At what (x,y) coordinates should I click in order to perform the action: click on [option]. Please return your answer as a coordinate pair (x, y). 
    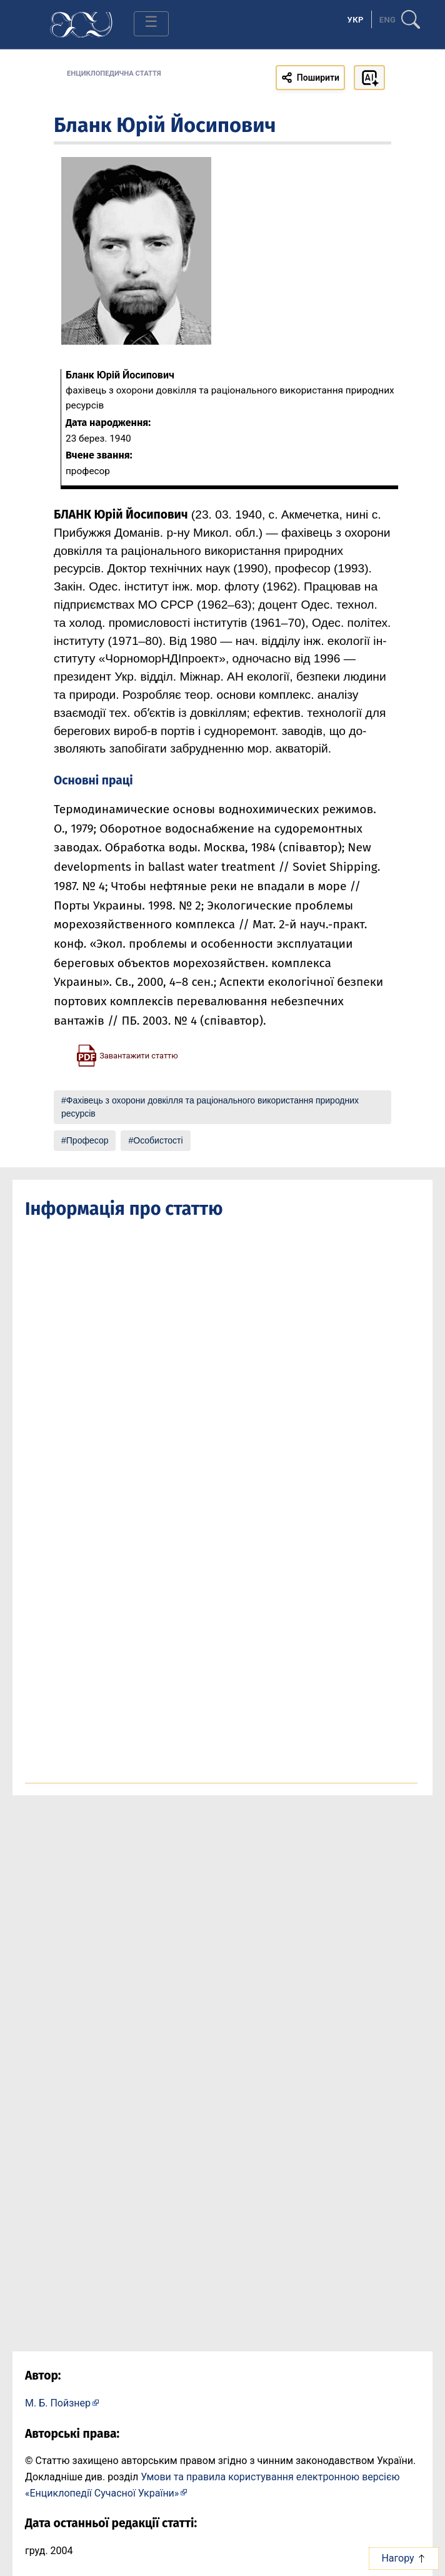
    Looking at the image, I should click on (388, 19).